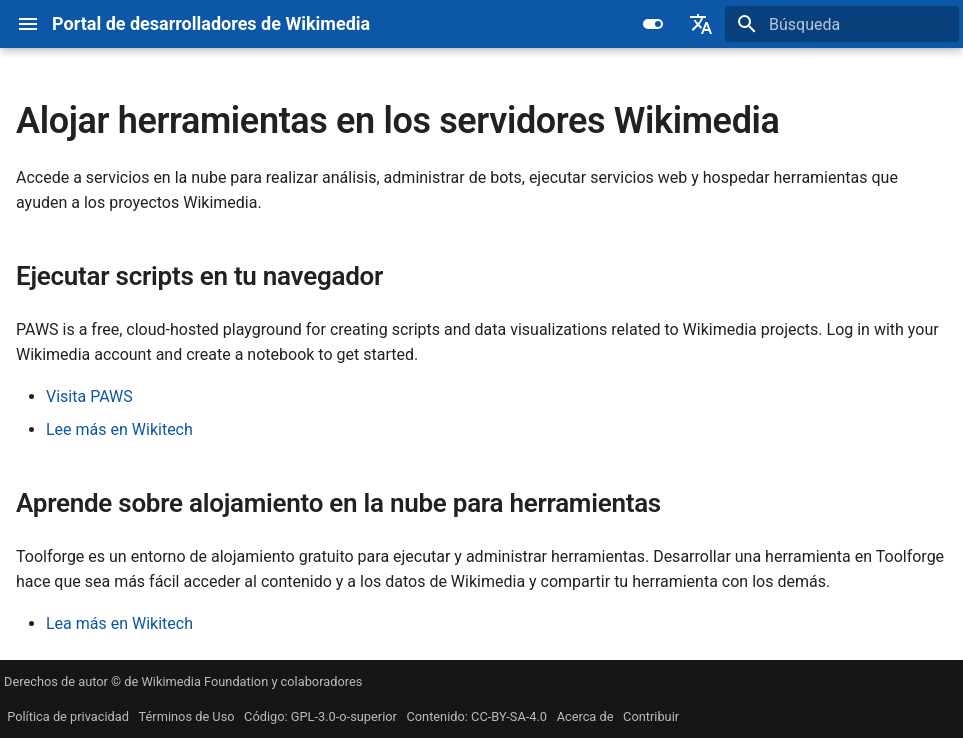 Image resolution: width=963 pixels, height=738 pixels. What do you see at coordinates (89, 396) in the screenshot?
I see `Visita PAWS` at bounding box center [89, 396].